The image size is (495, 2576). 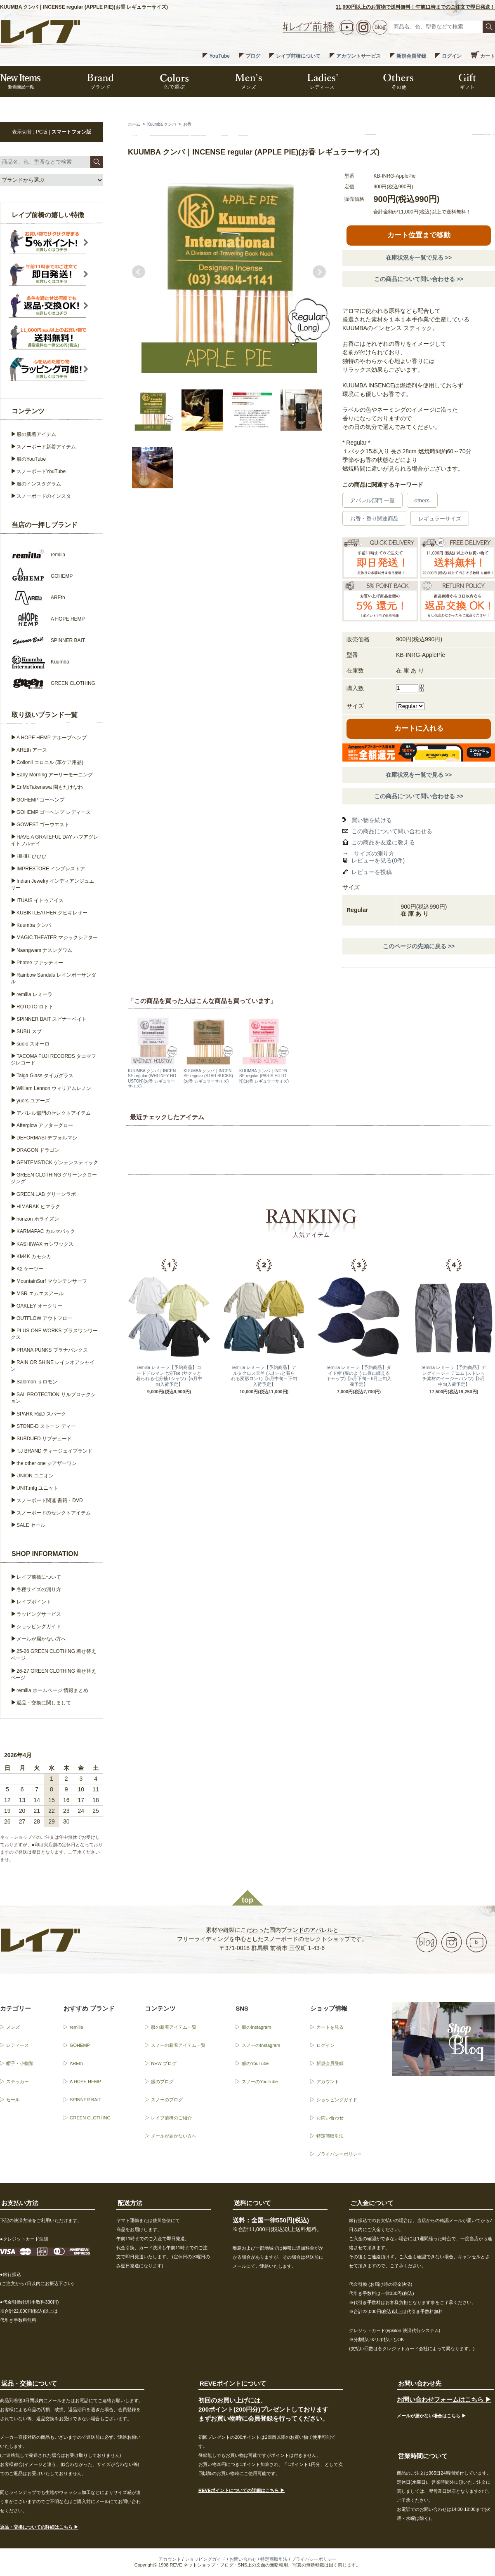 What do you see at coordinates (171, 2117) in the screenshot?
I see `レイブ前橋のご紹介` at bounding box center [171, 2117].